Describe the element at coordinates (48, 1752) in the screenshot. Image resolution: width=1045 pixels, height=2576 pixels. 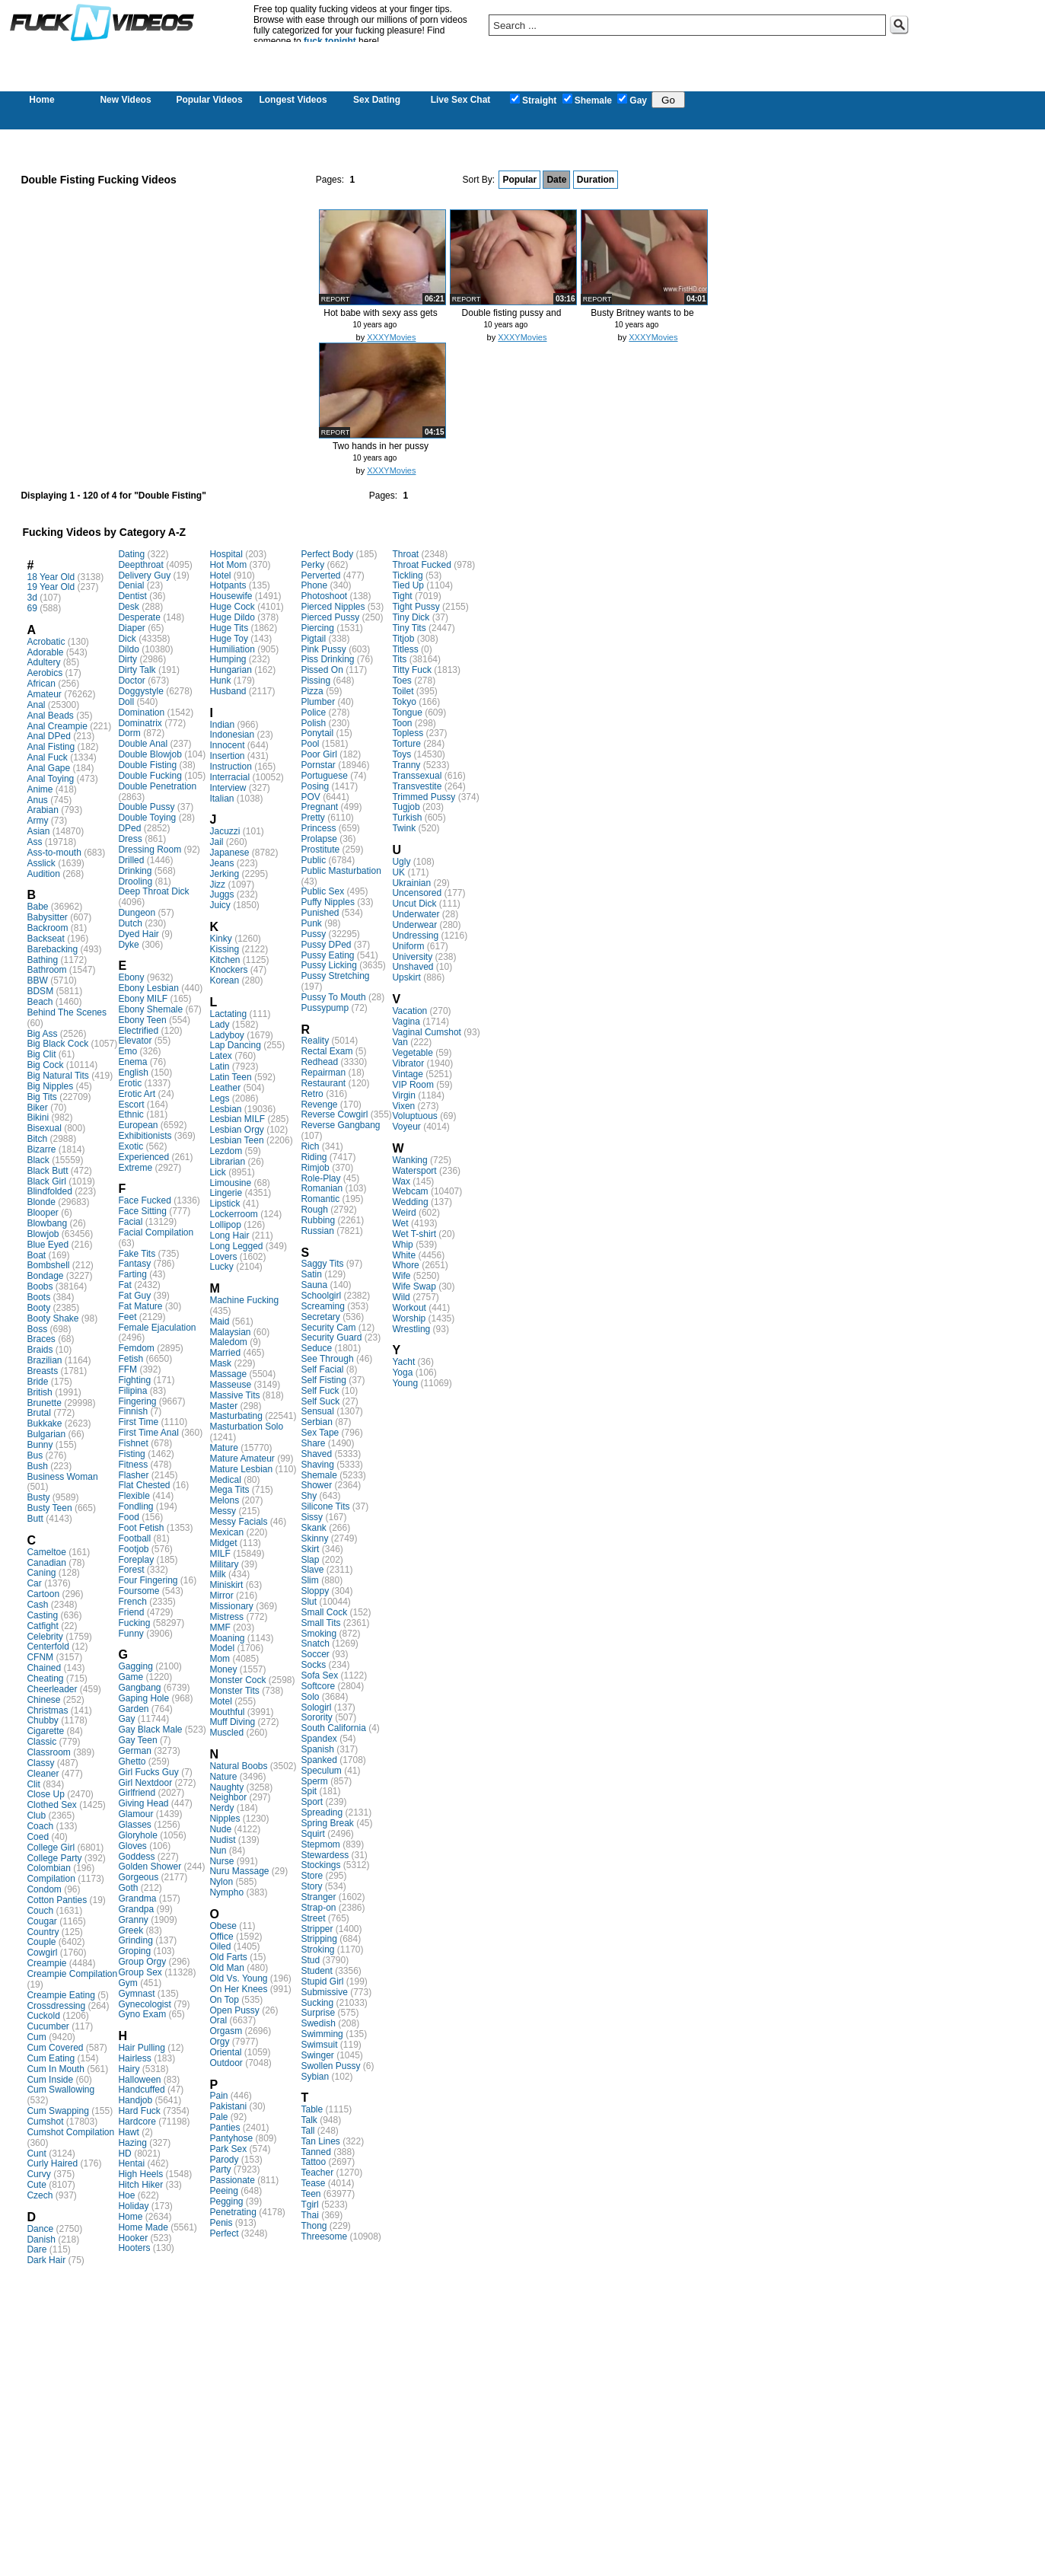
I see `Classroom` at that location.